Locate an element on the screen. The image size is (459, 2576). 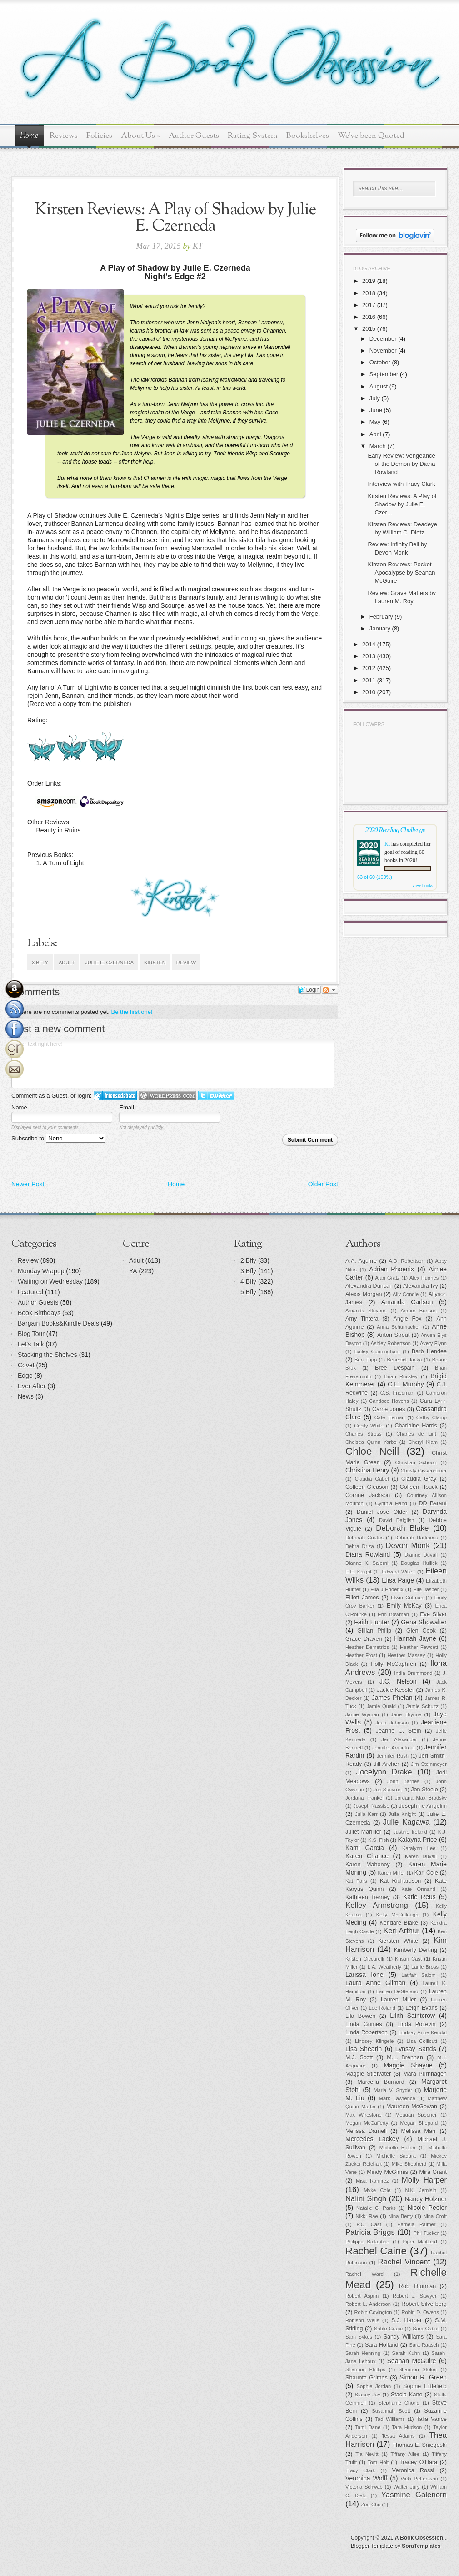
Author Guests is located at coordinates (194, 136).